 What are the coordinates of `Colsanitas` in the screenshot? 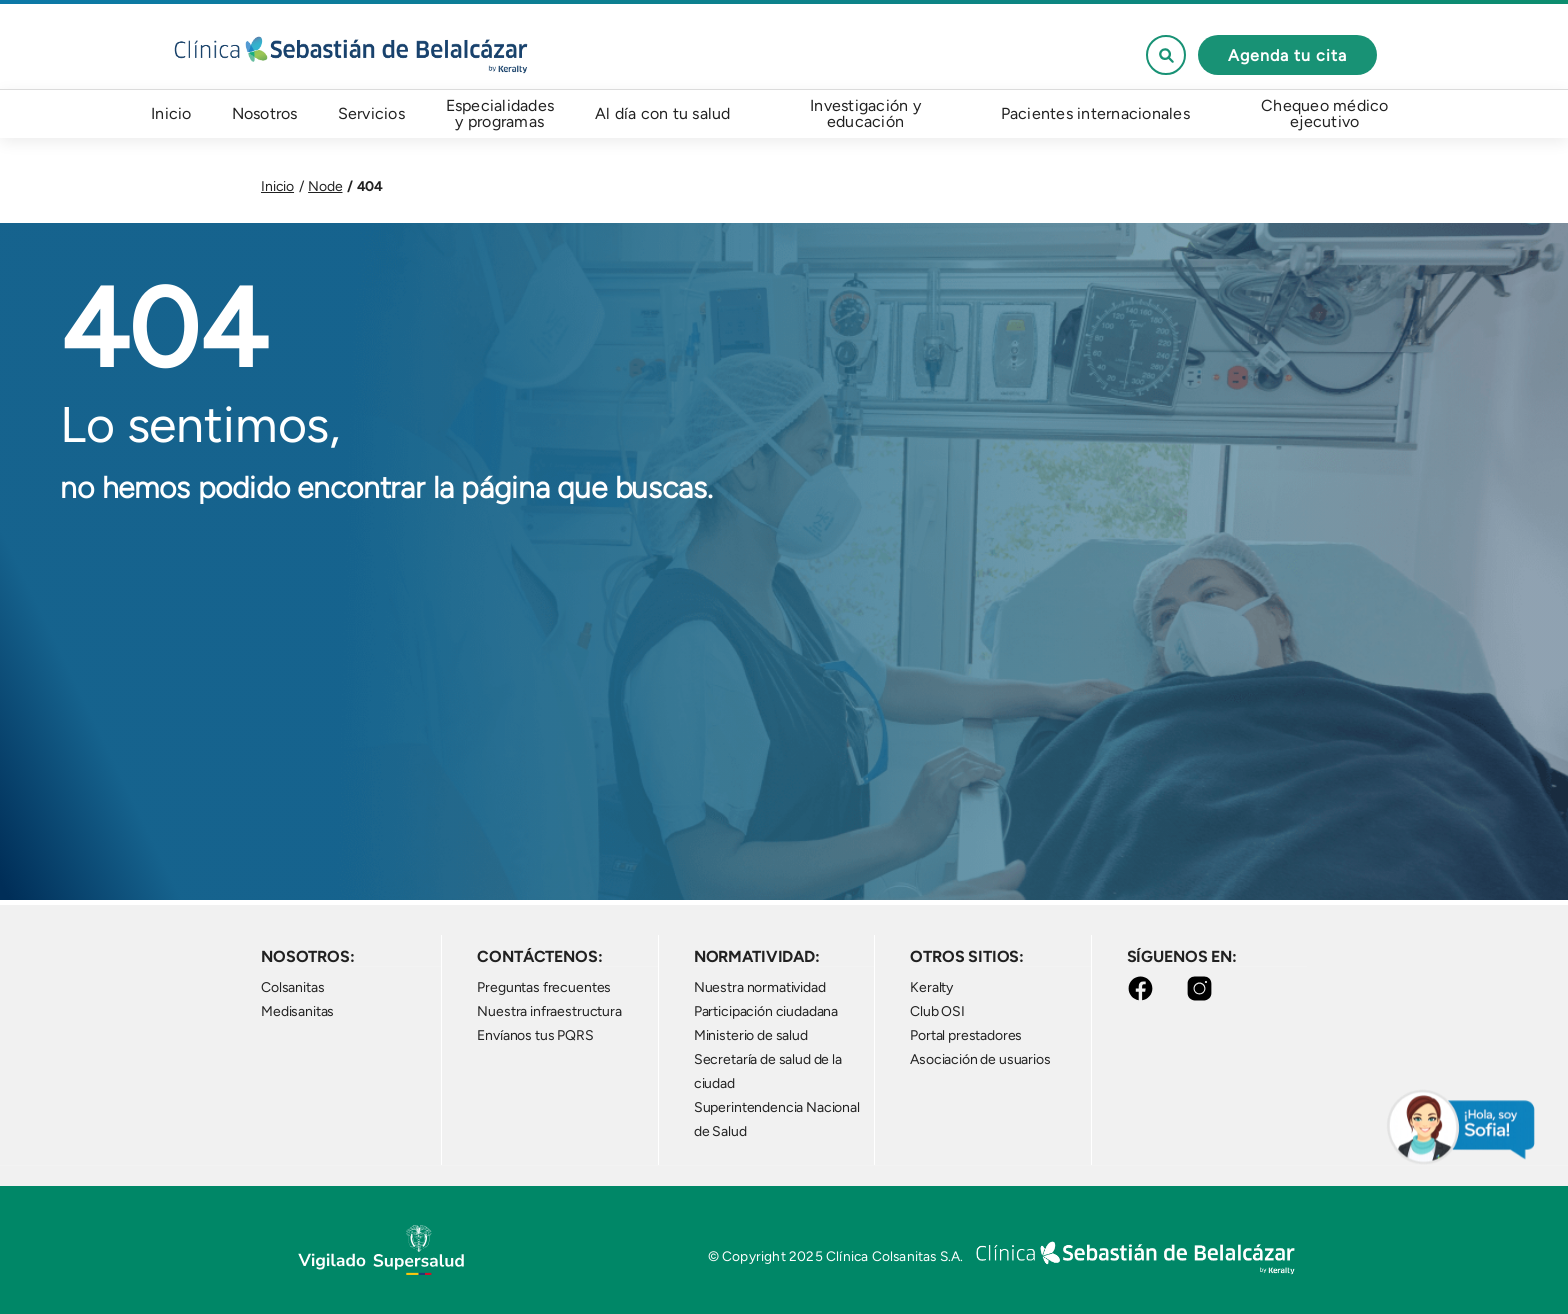 It's located at (292, 987).